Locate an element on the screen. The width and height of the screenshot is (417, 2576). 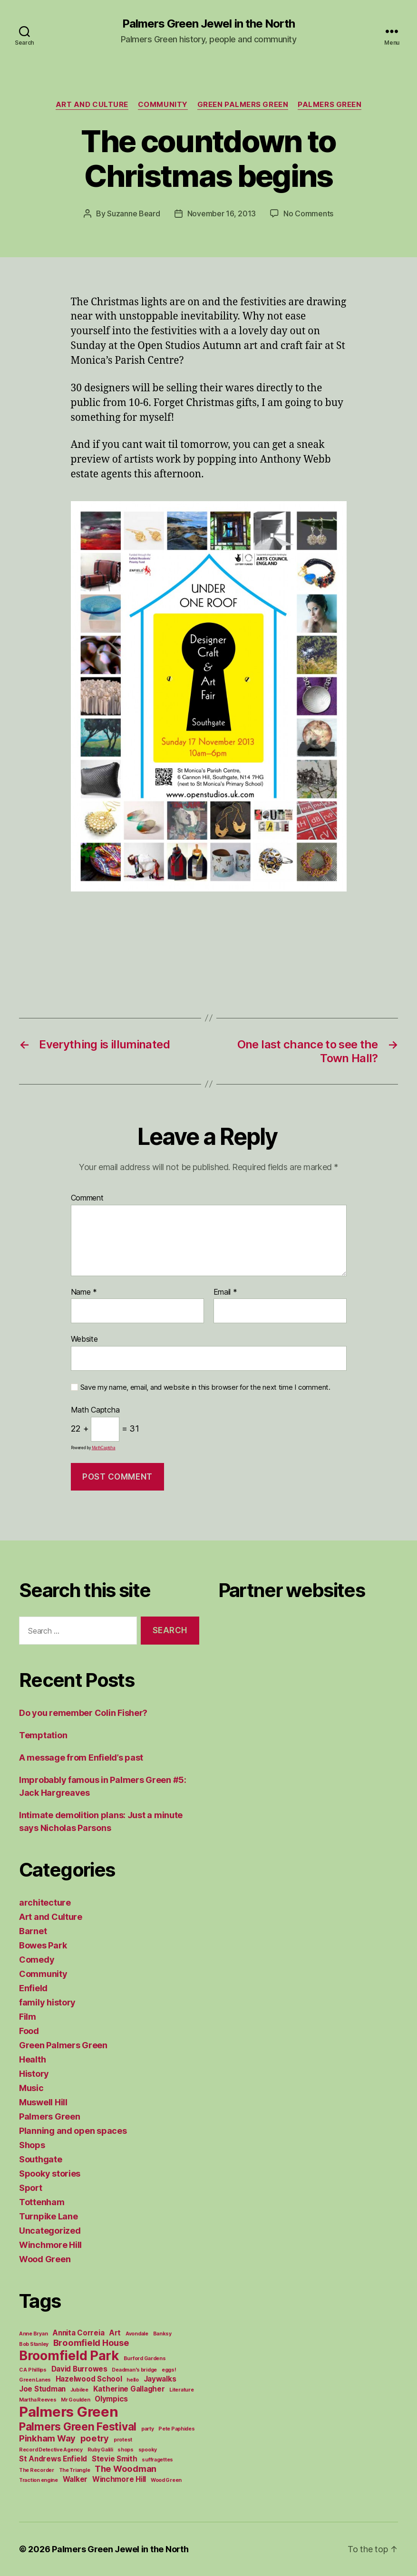
Save my name, email, and website in this browser for the next time I comment. is located at coordinates (205, 1387).